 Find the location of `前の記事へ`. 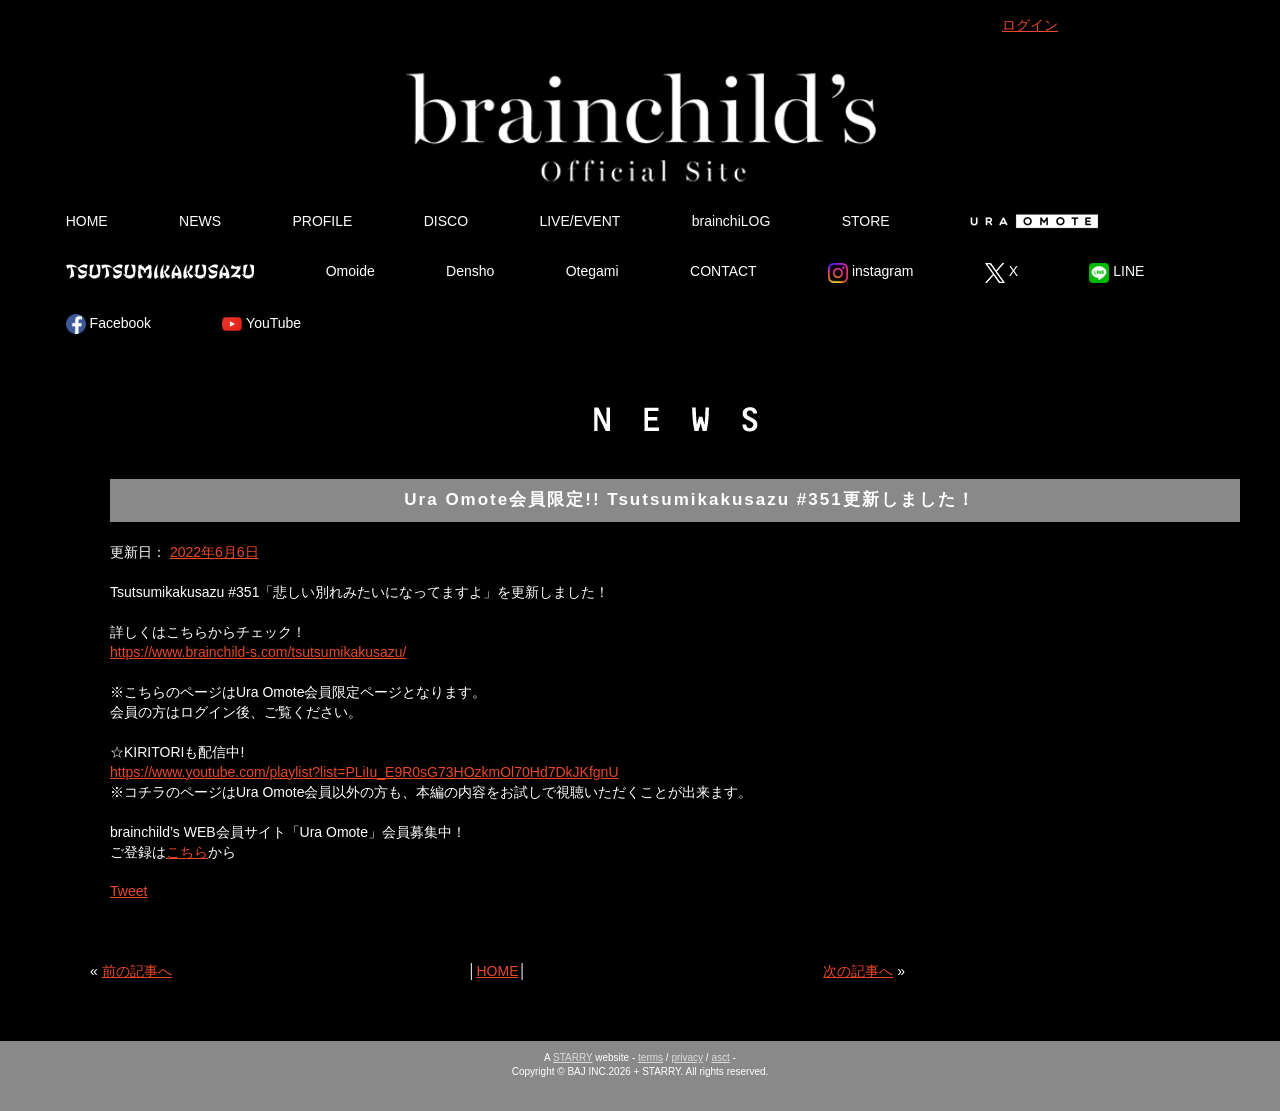

前の記事へ is located at coordinates (137, 971).